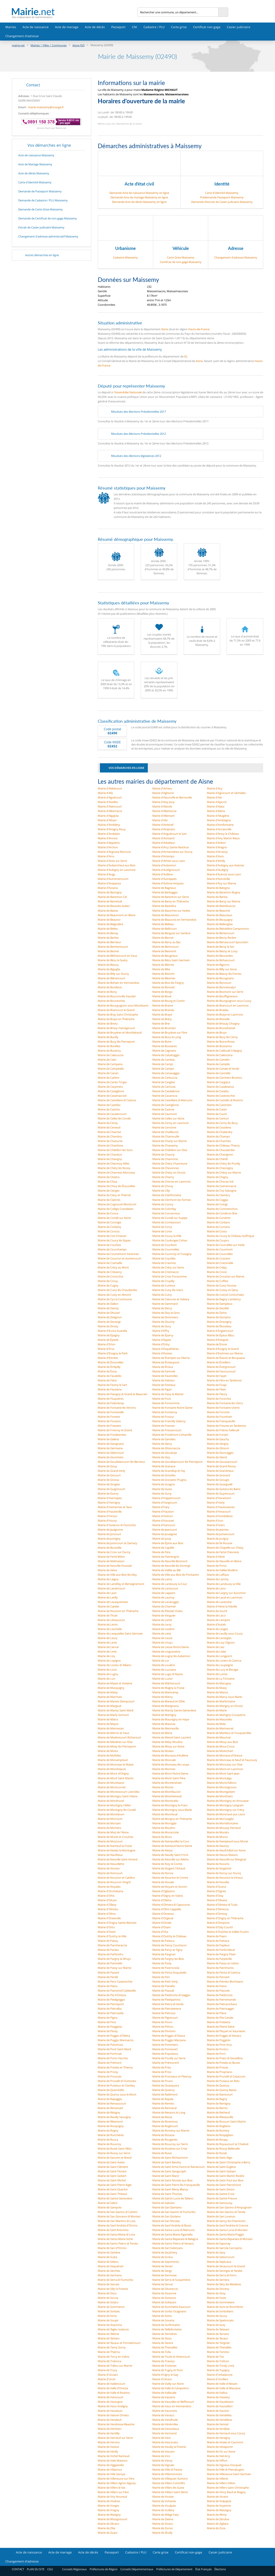 Image resolution: width=275 pixels, height=2576 pixels. Describe the element at coordinates (220, 978) in the screenshot. I see `Mairie de Bocognano` at that location.